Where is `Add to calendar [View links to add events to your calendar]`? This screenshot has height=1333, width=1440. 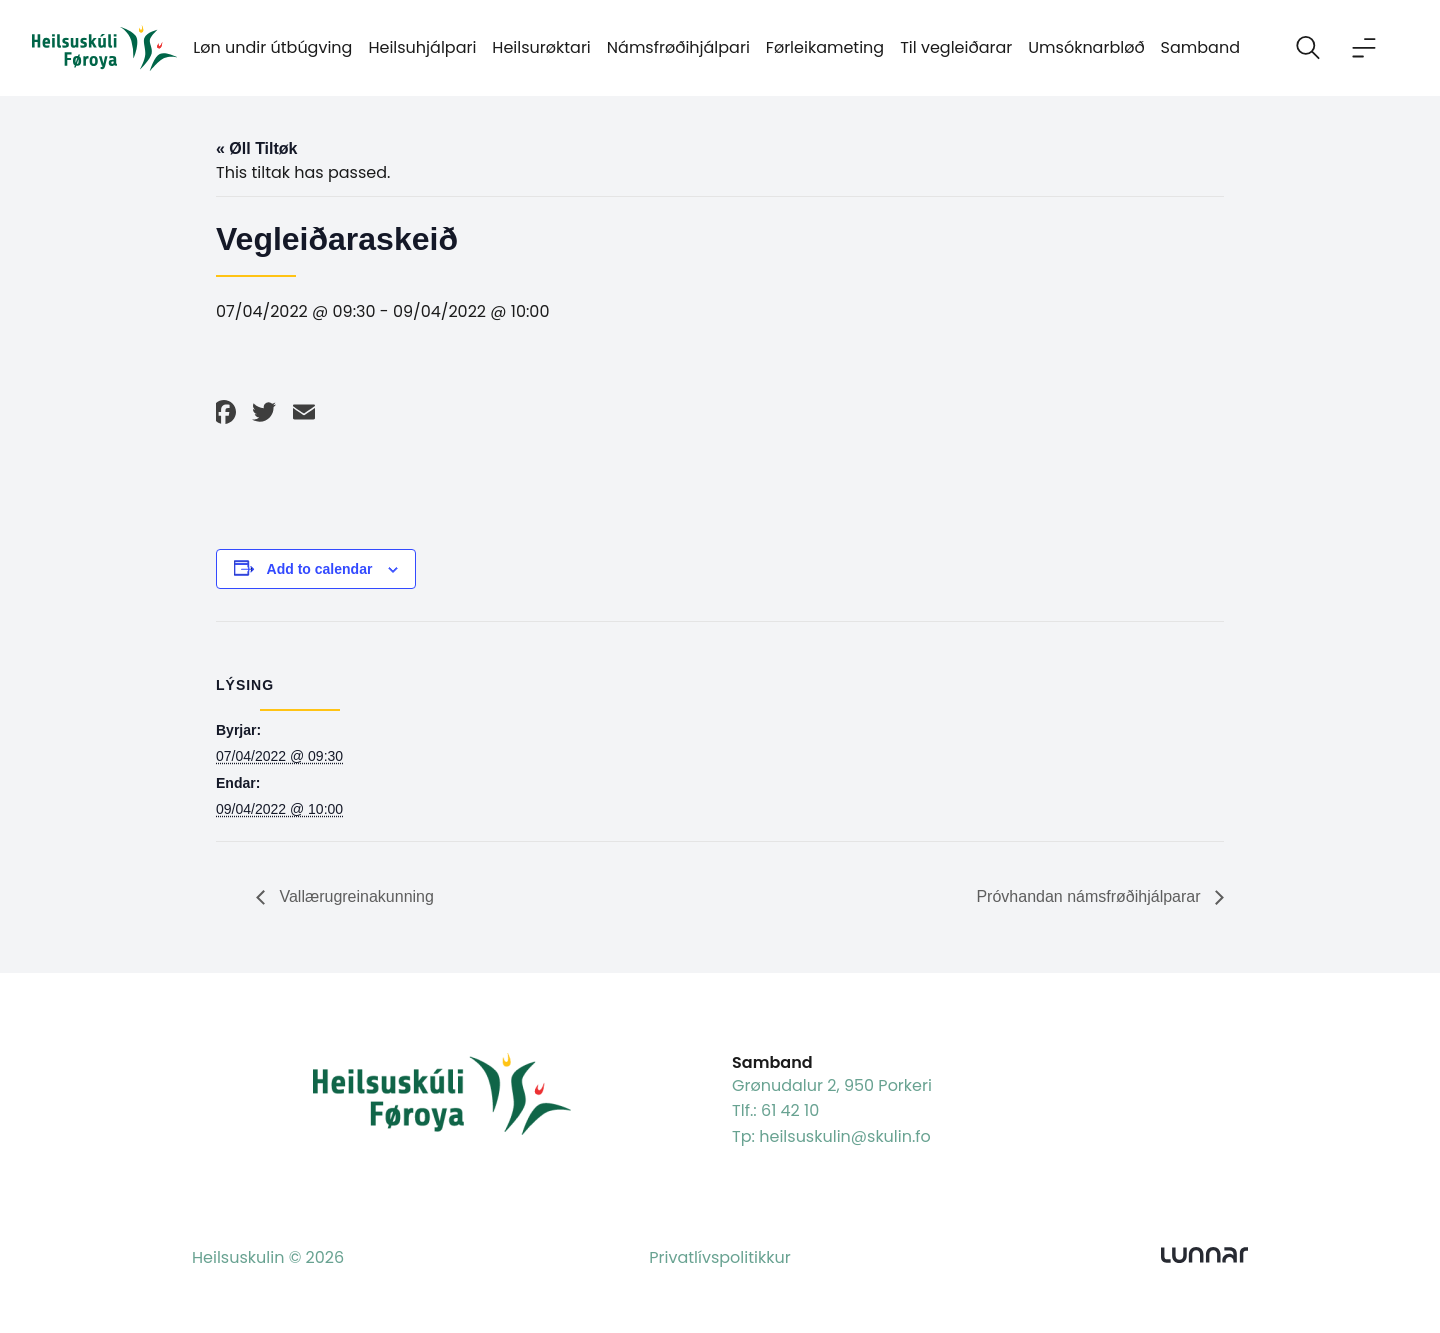 Add to calendar [View links to add events to your calendar] is located at coordinates (320, 569).